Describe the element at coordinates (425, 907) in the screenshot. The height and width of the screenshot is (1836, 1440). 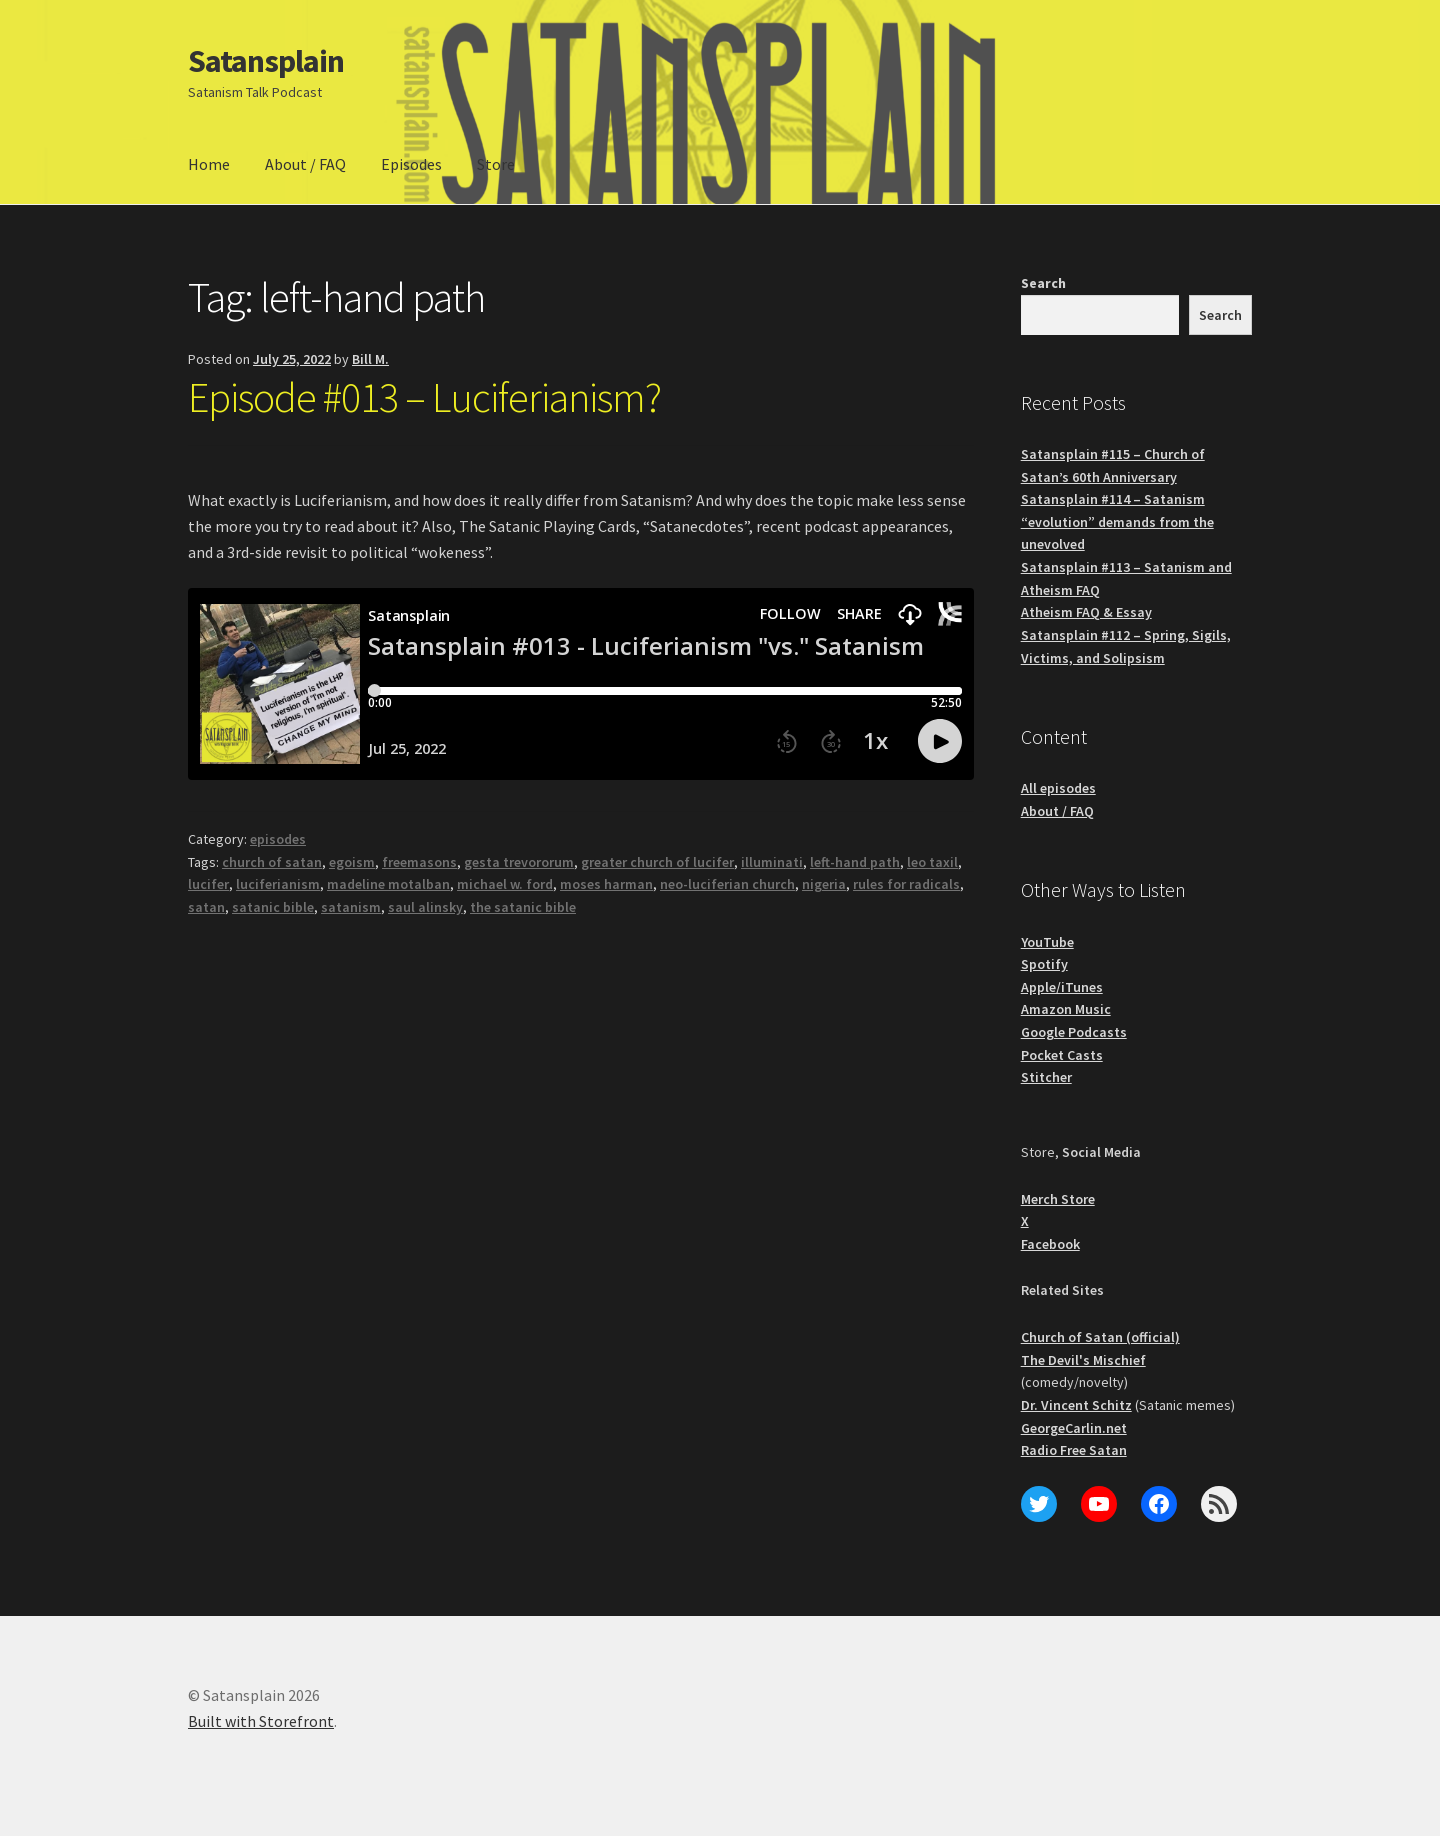
I see `saul alinsky` at that location.